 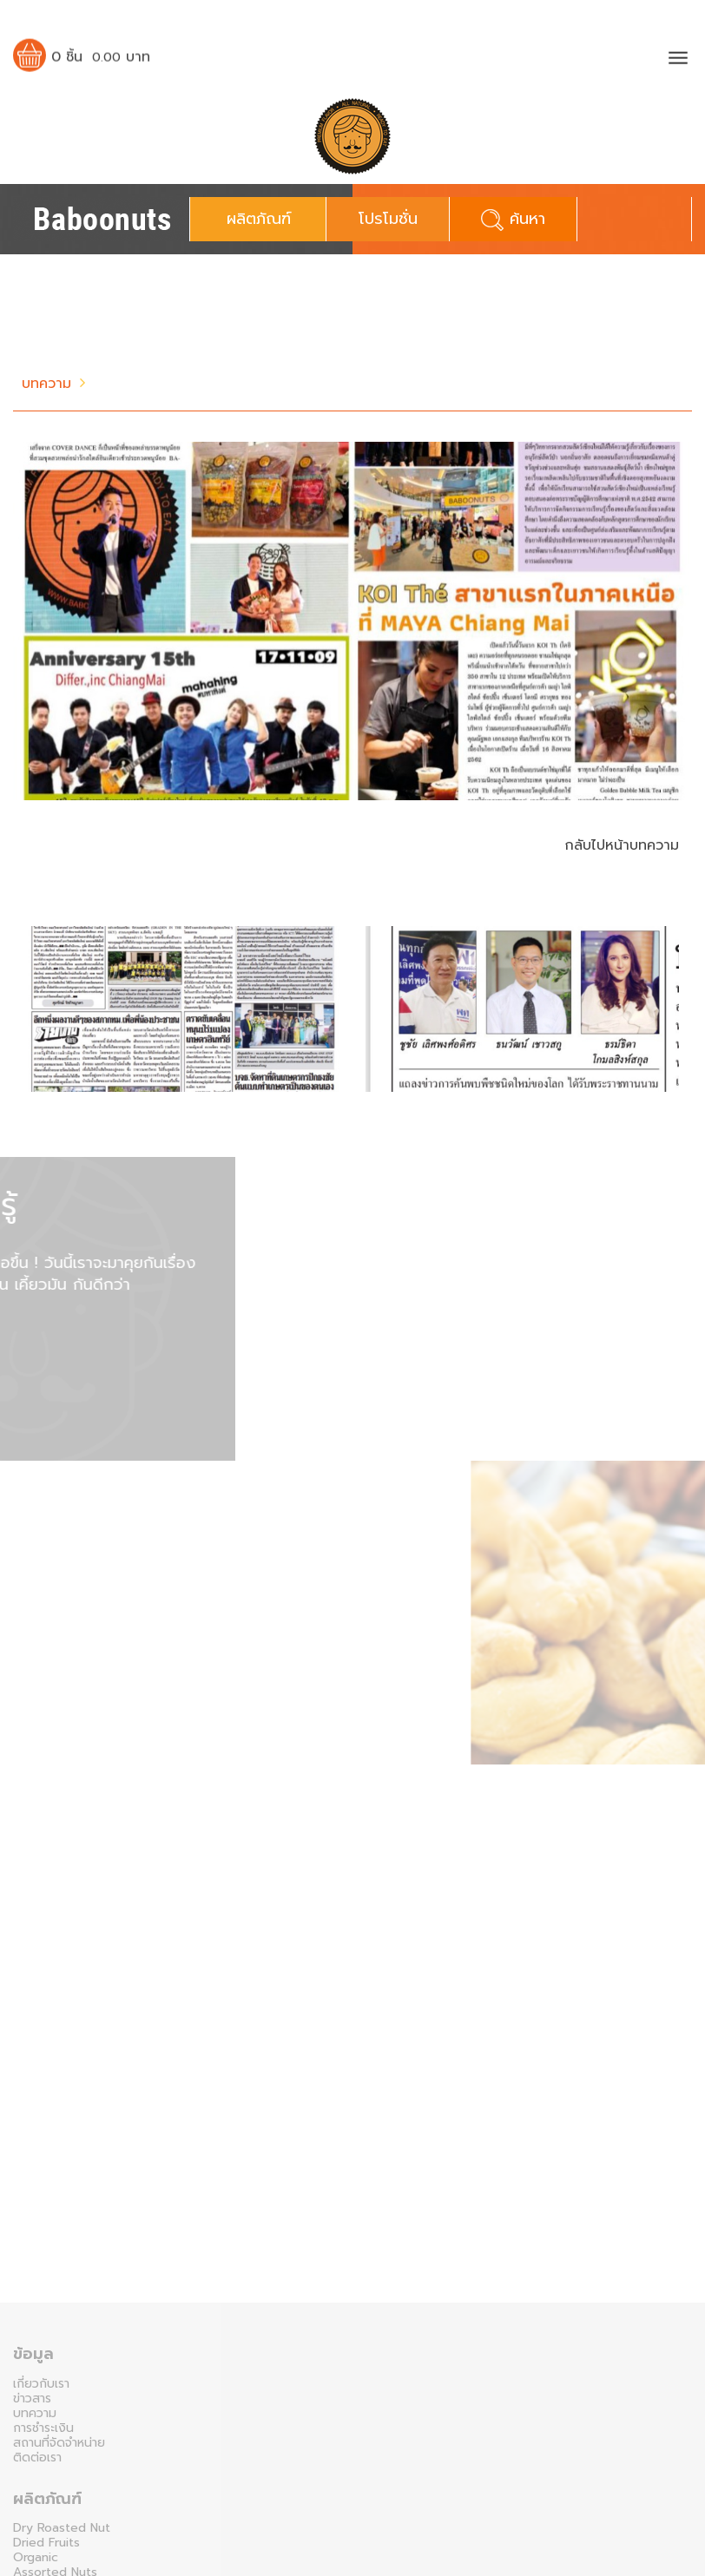 What do you see at coordinates (621, 845) in the screenshot?
I see `กลับไปหน้าบทความ` at bounding box center [621, 845].